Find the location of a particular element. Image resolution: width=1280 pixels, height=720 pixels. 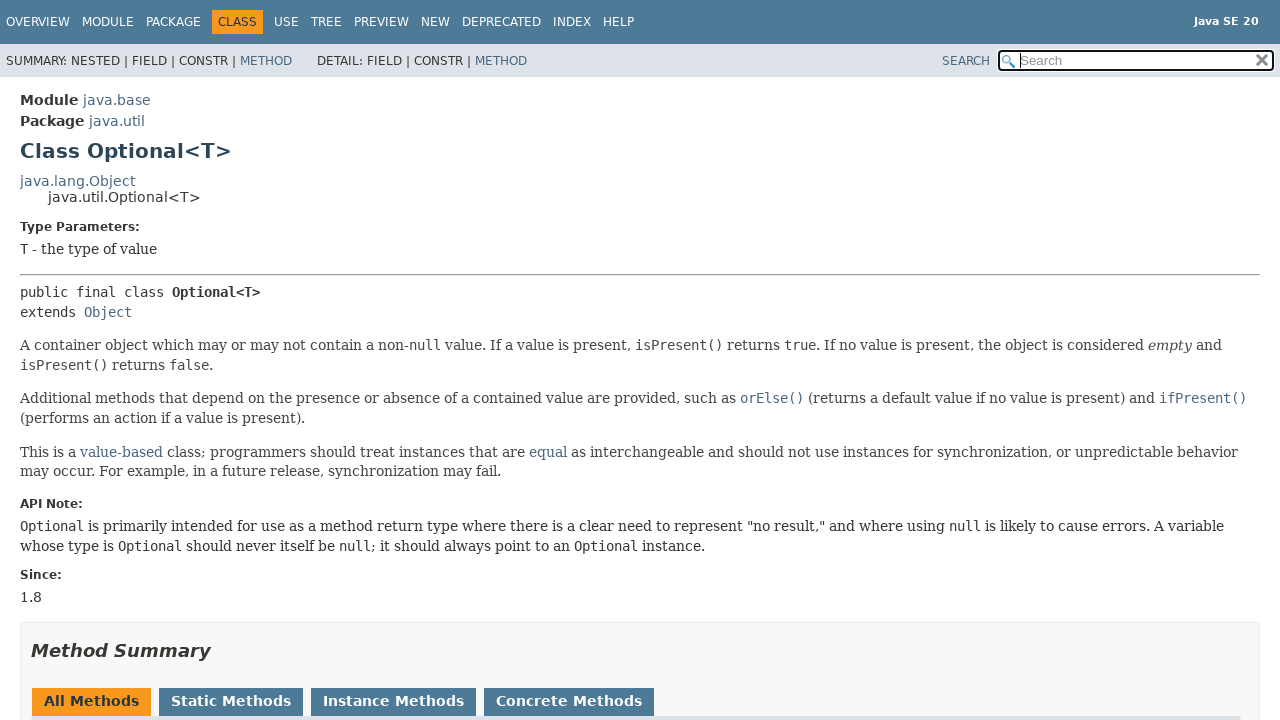

Use is located at coordinates (286, 22).